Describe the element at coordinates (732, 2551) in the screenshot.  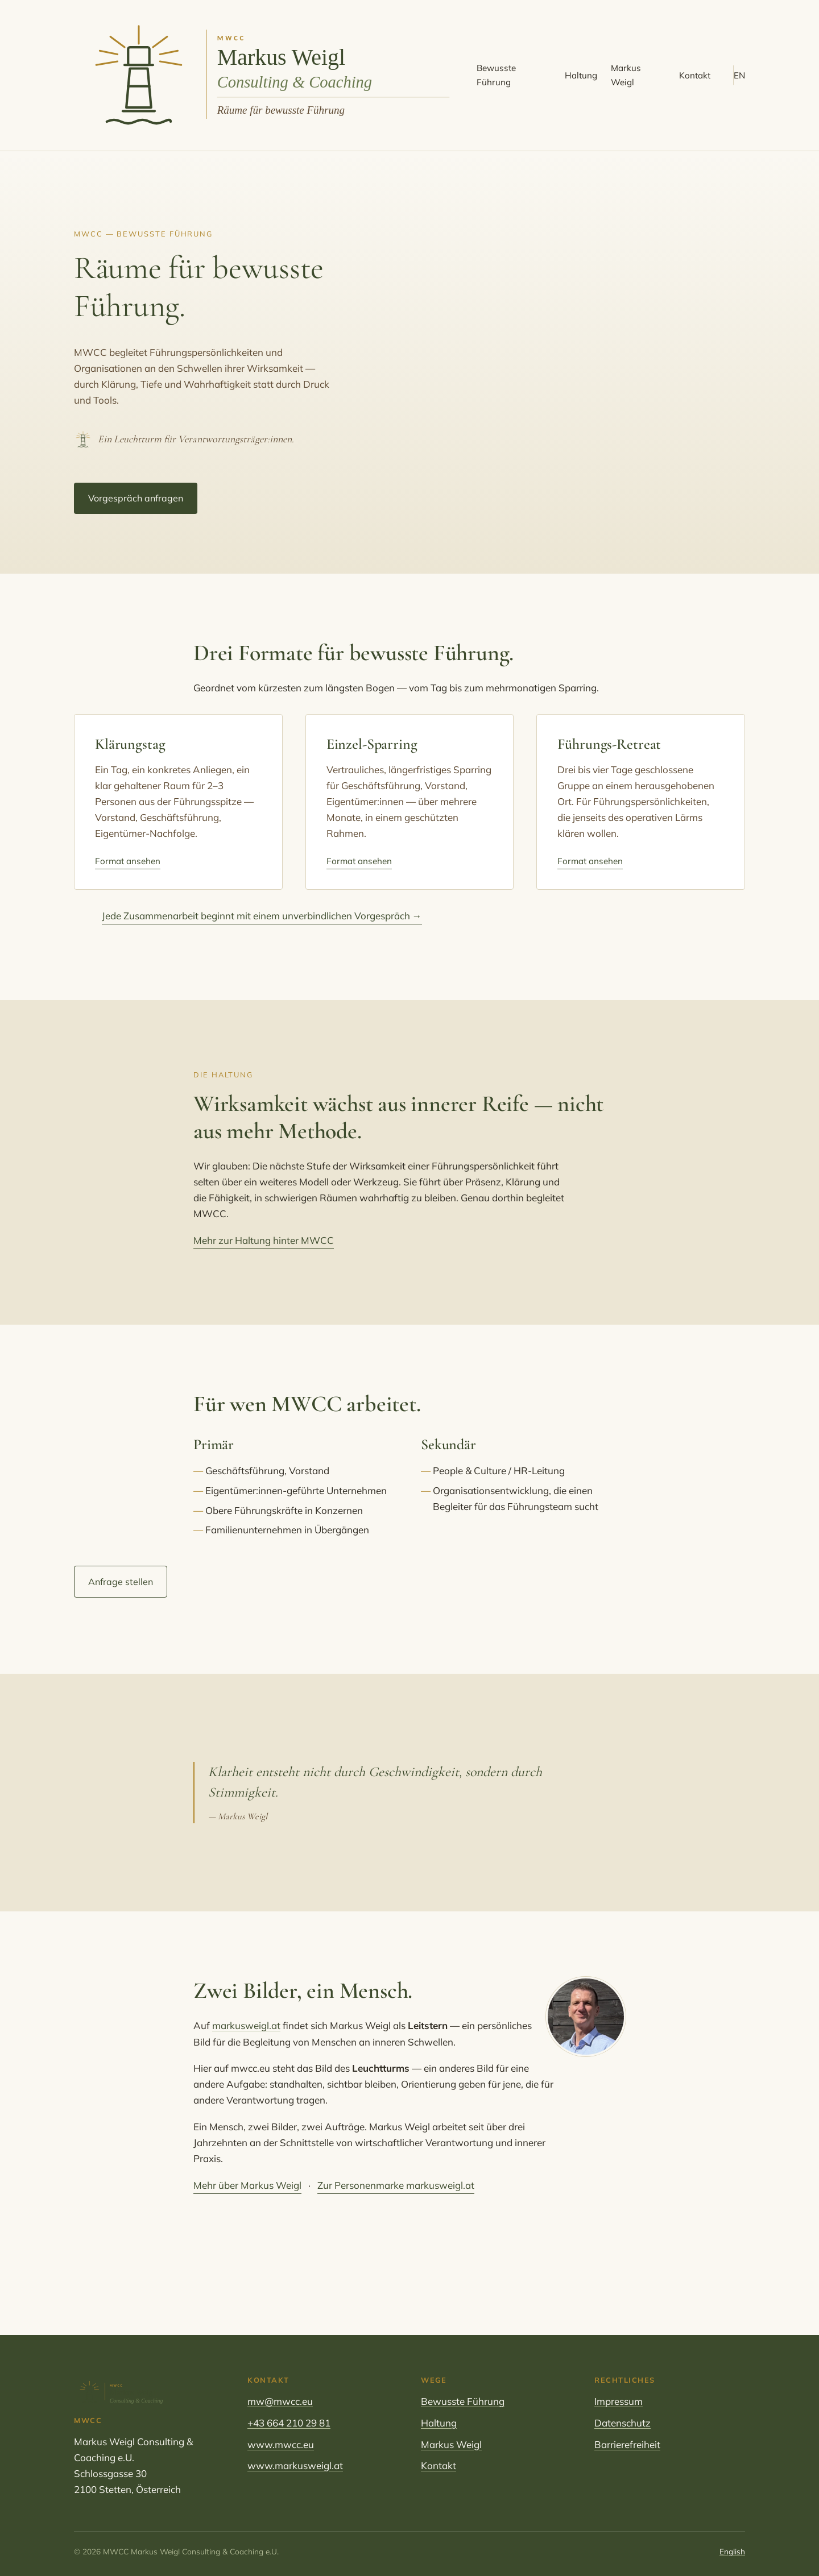
I see `English` at that location.